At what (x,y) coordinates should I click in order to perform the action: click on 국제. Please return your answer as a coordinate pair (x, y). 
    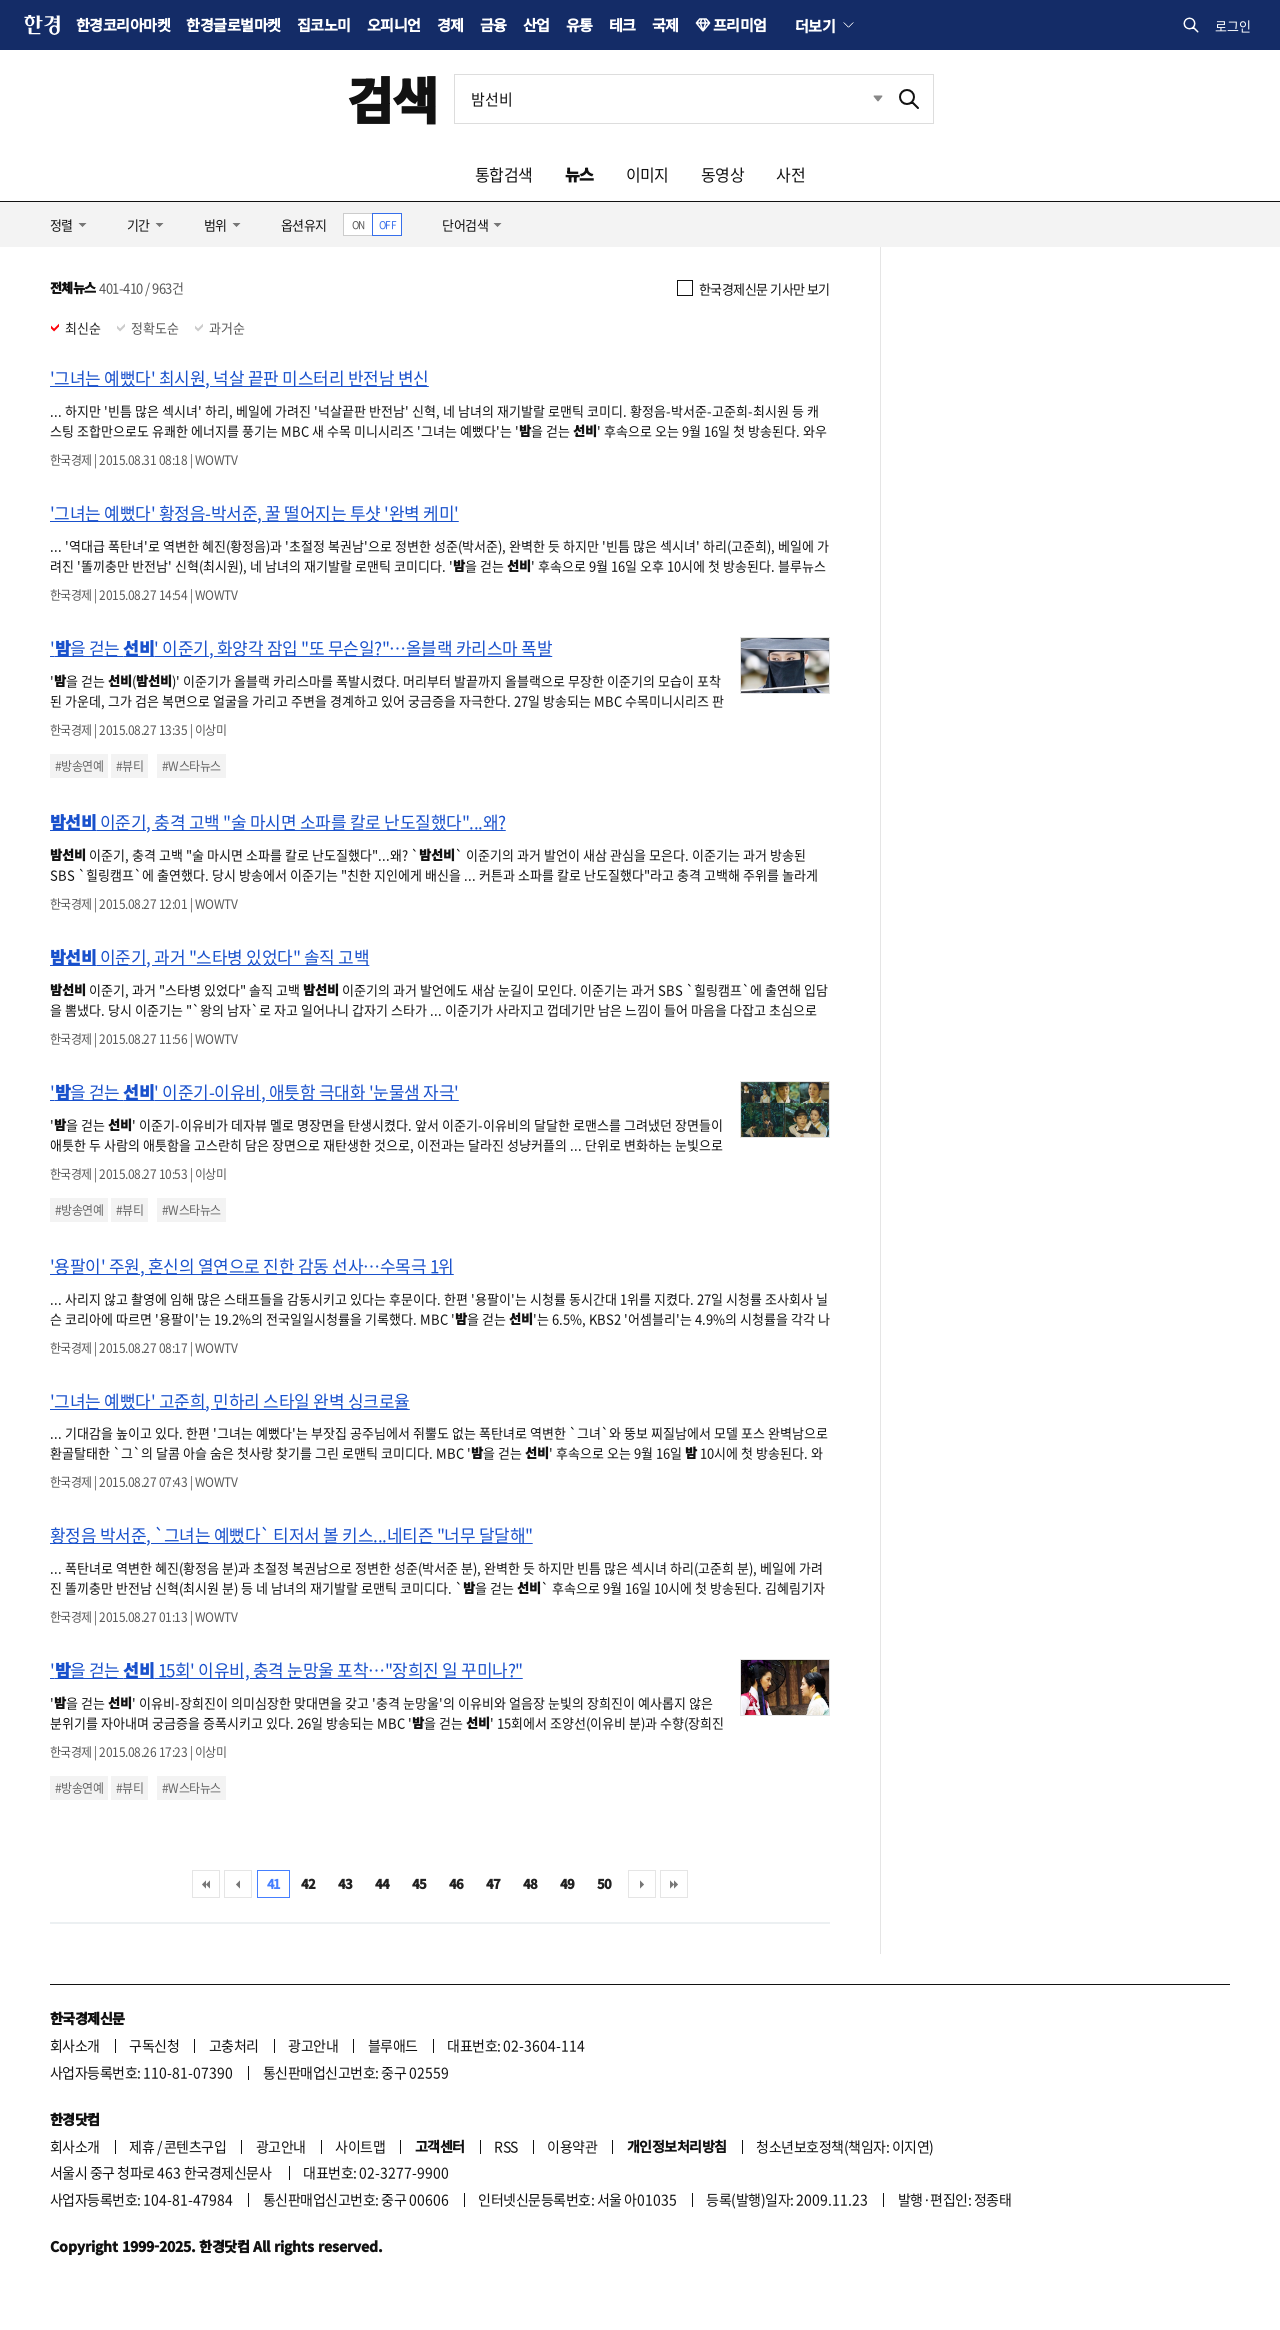
    Looking at the image, I should click on (665, 24).